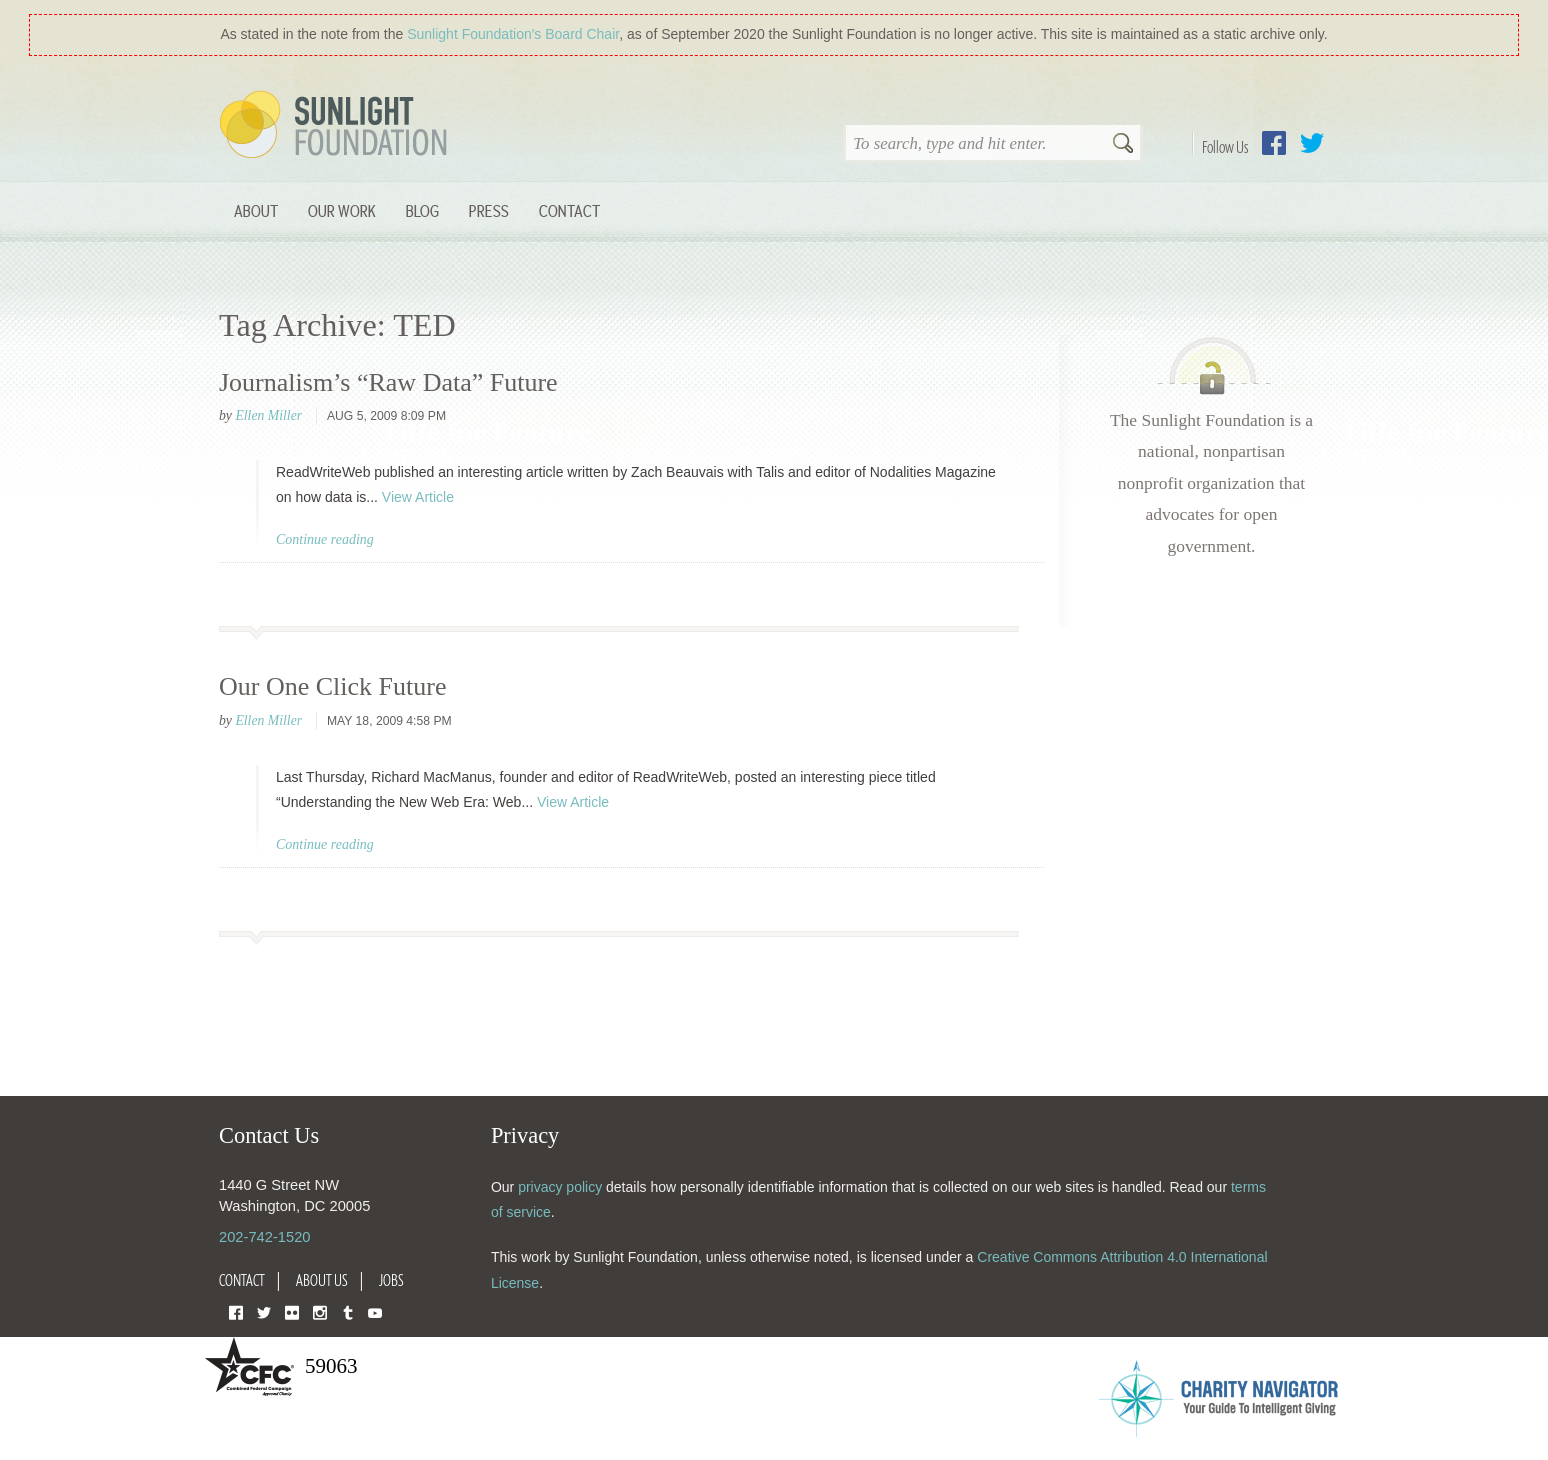  I want to click on Contact, so click(569, 210).